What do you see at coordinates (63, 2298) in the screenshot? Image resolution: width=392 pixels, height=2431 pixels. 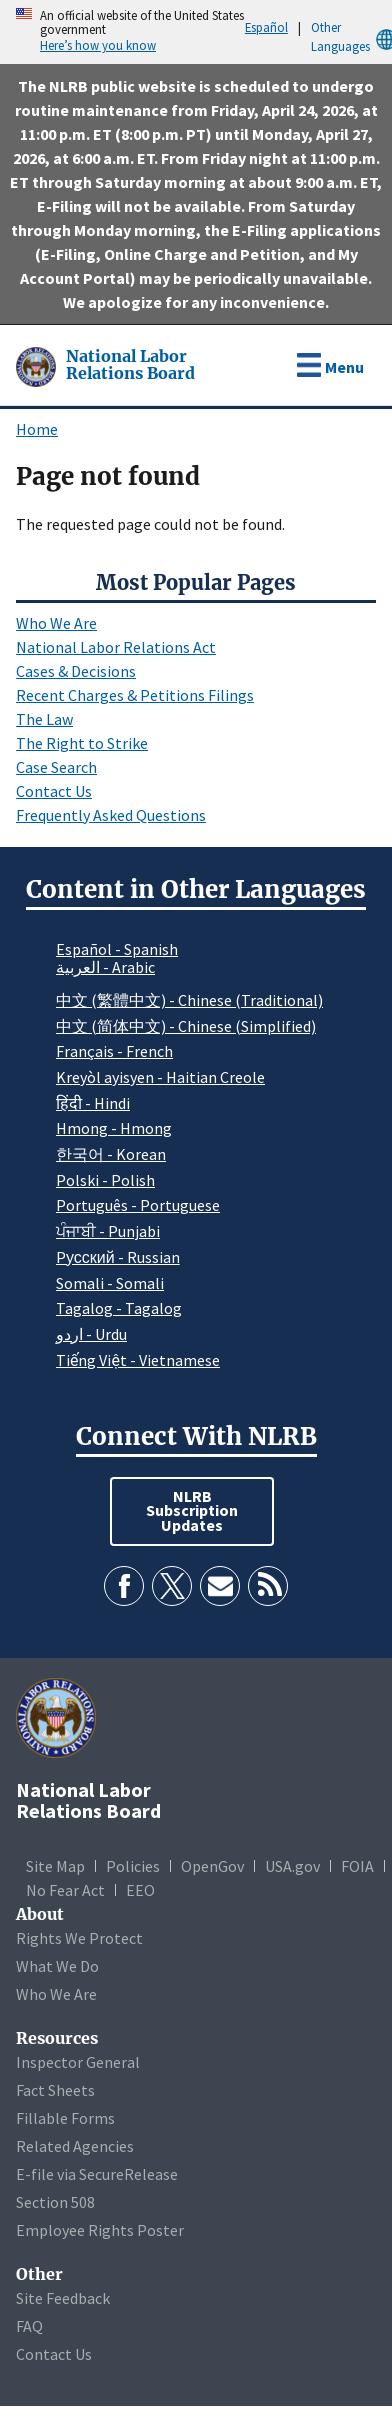 I see `Site Feedback` at bounding box center [63, 2298].